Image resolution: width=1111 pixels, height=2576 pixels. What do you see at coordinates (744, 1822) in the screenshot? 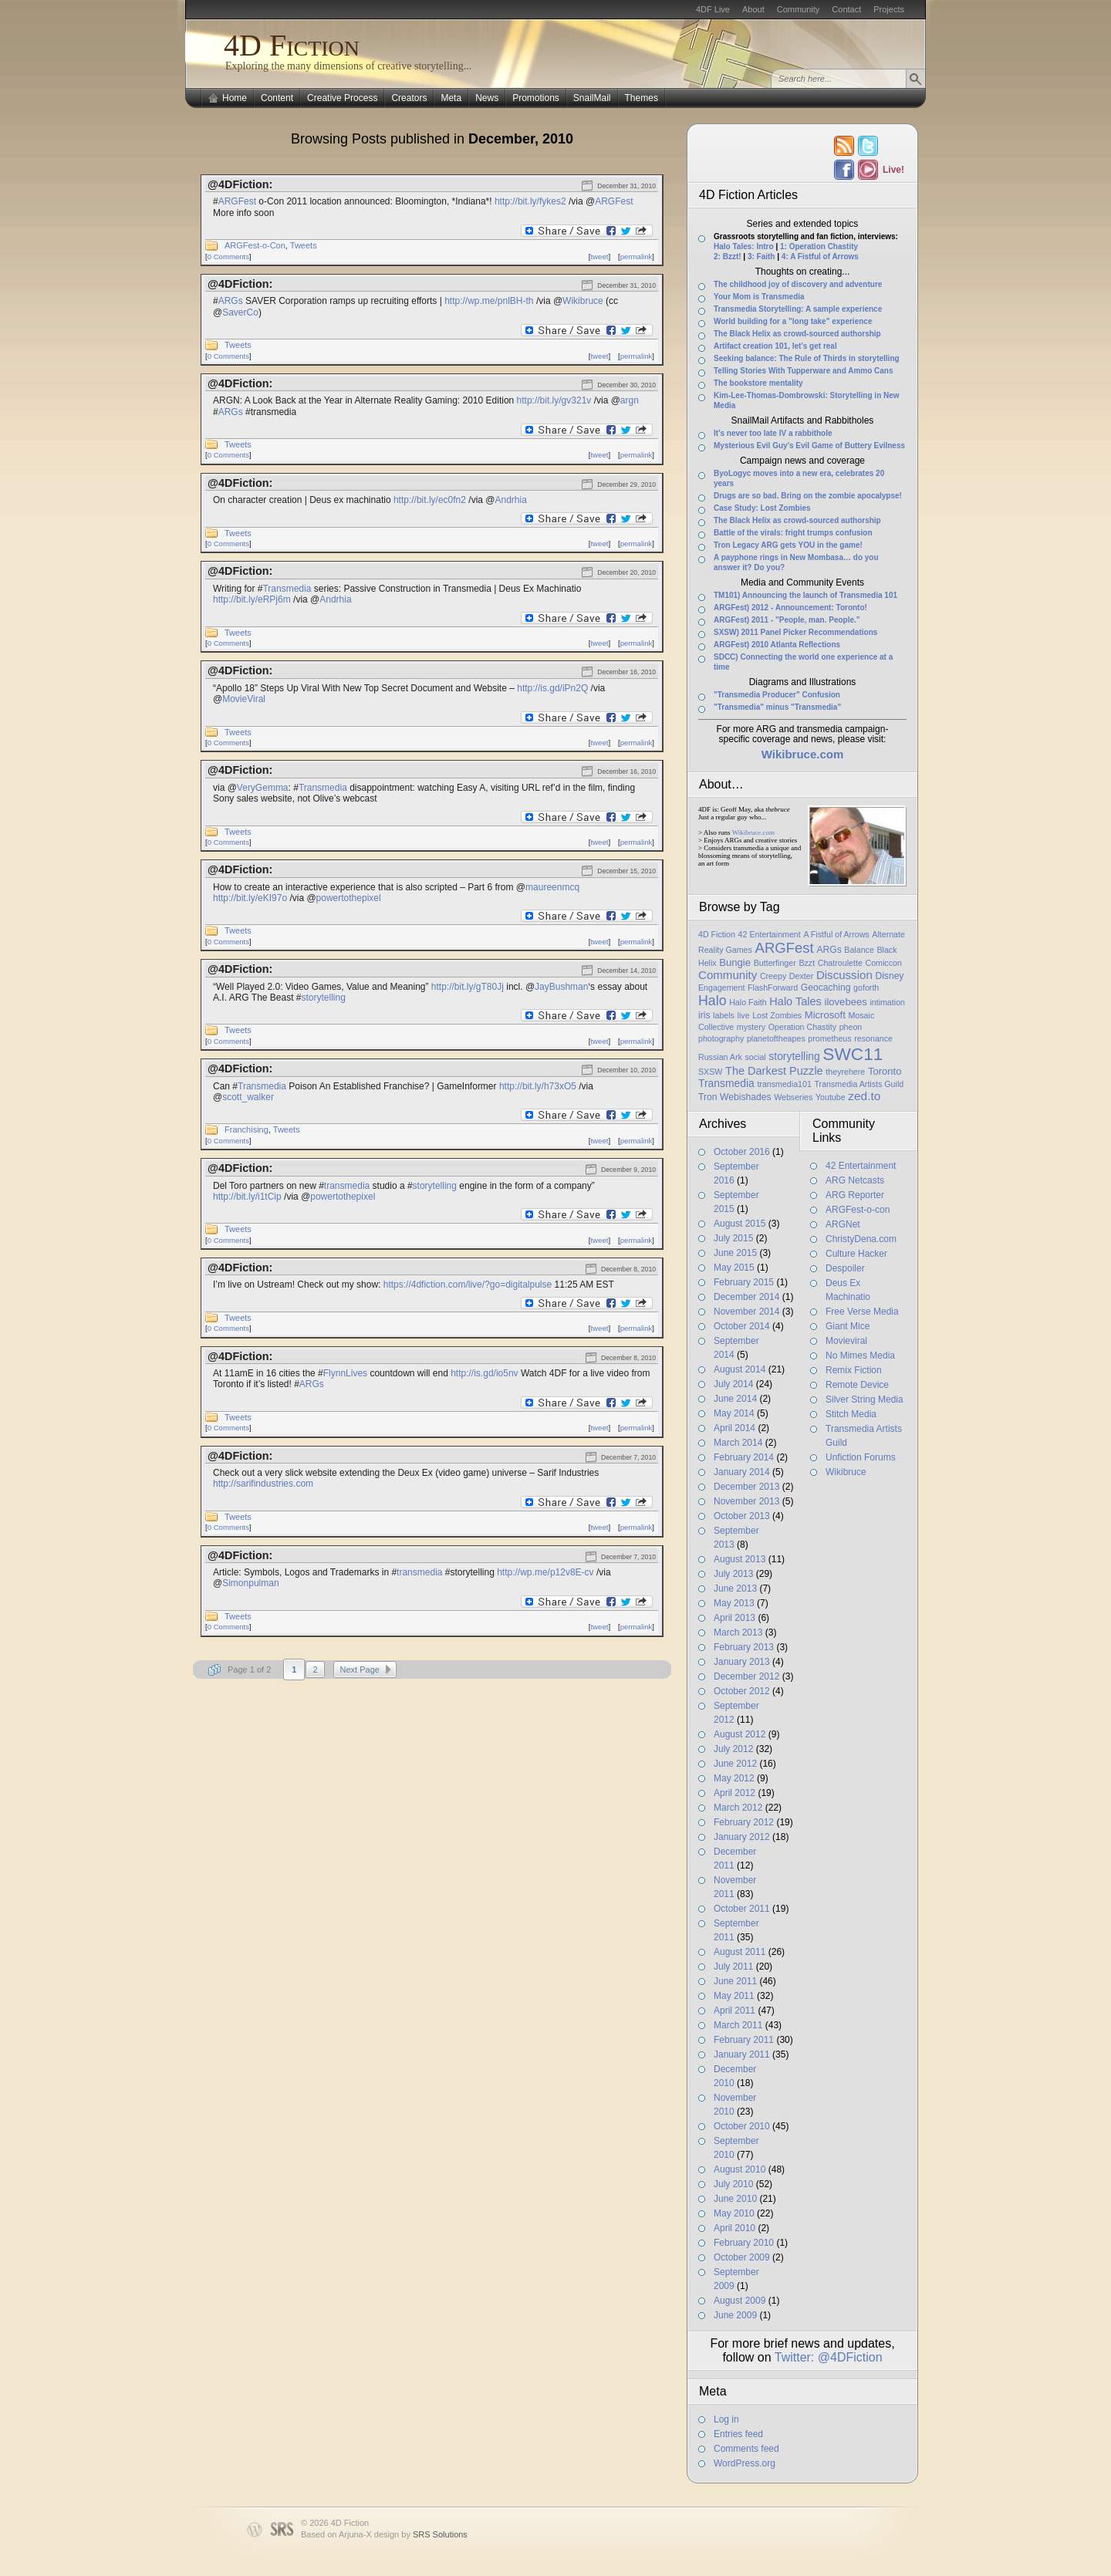
I see `February 2012` at bounding box center [744, 1822].